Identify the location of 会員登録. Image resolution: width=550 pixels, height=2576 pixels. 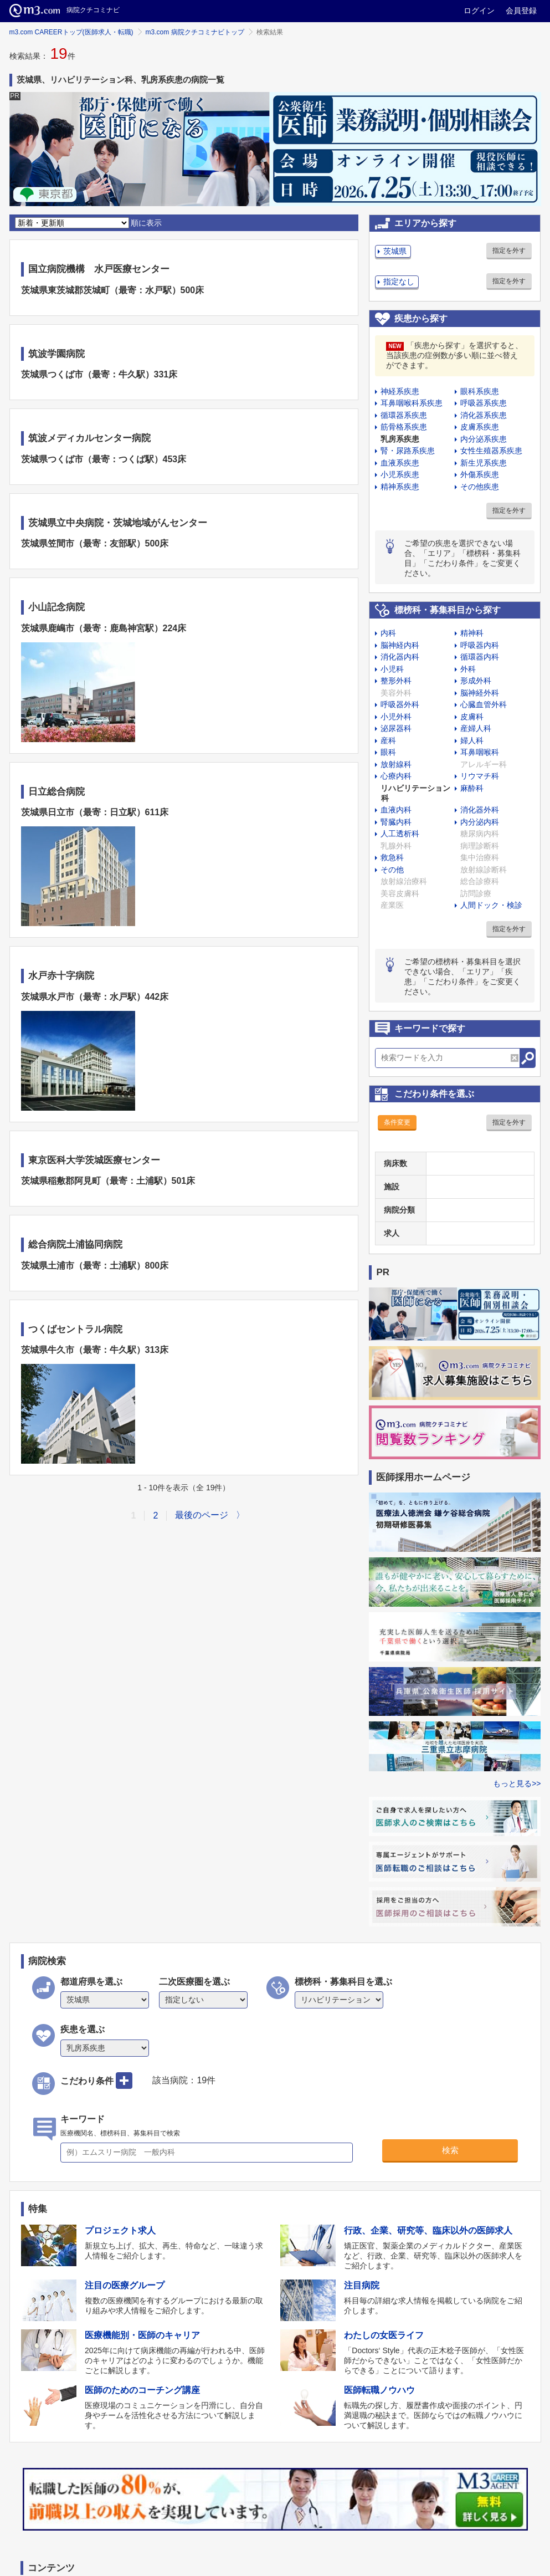
(521, 10).